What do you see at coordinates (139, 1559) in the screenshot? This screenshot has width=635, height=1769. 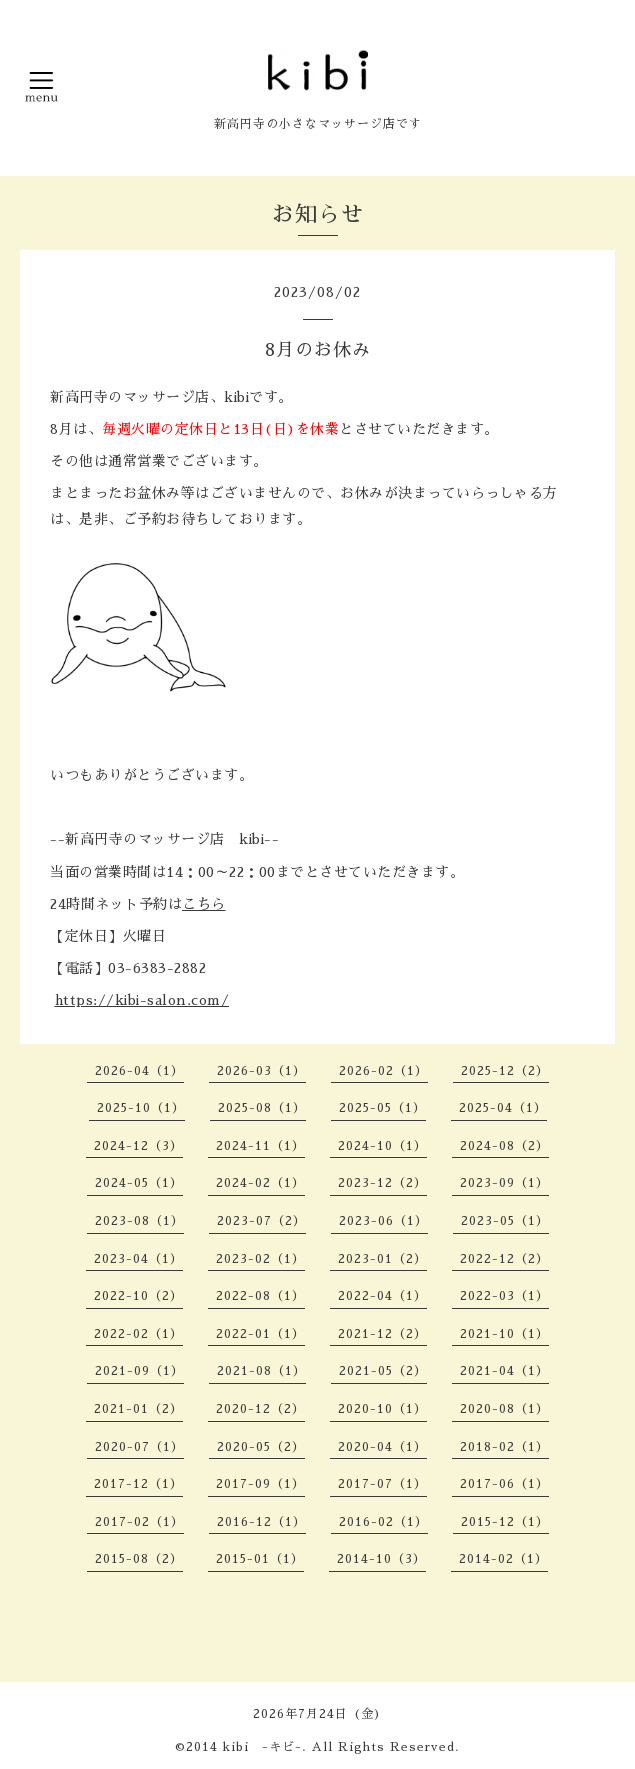 I see `2015-08（2）` at bounding box center [139, 1559].